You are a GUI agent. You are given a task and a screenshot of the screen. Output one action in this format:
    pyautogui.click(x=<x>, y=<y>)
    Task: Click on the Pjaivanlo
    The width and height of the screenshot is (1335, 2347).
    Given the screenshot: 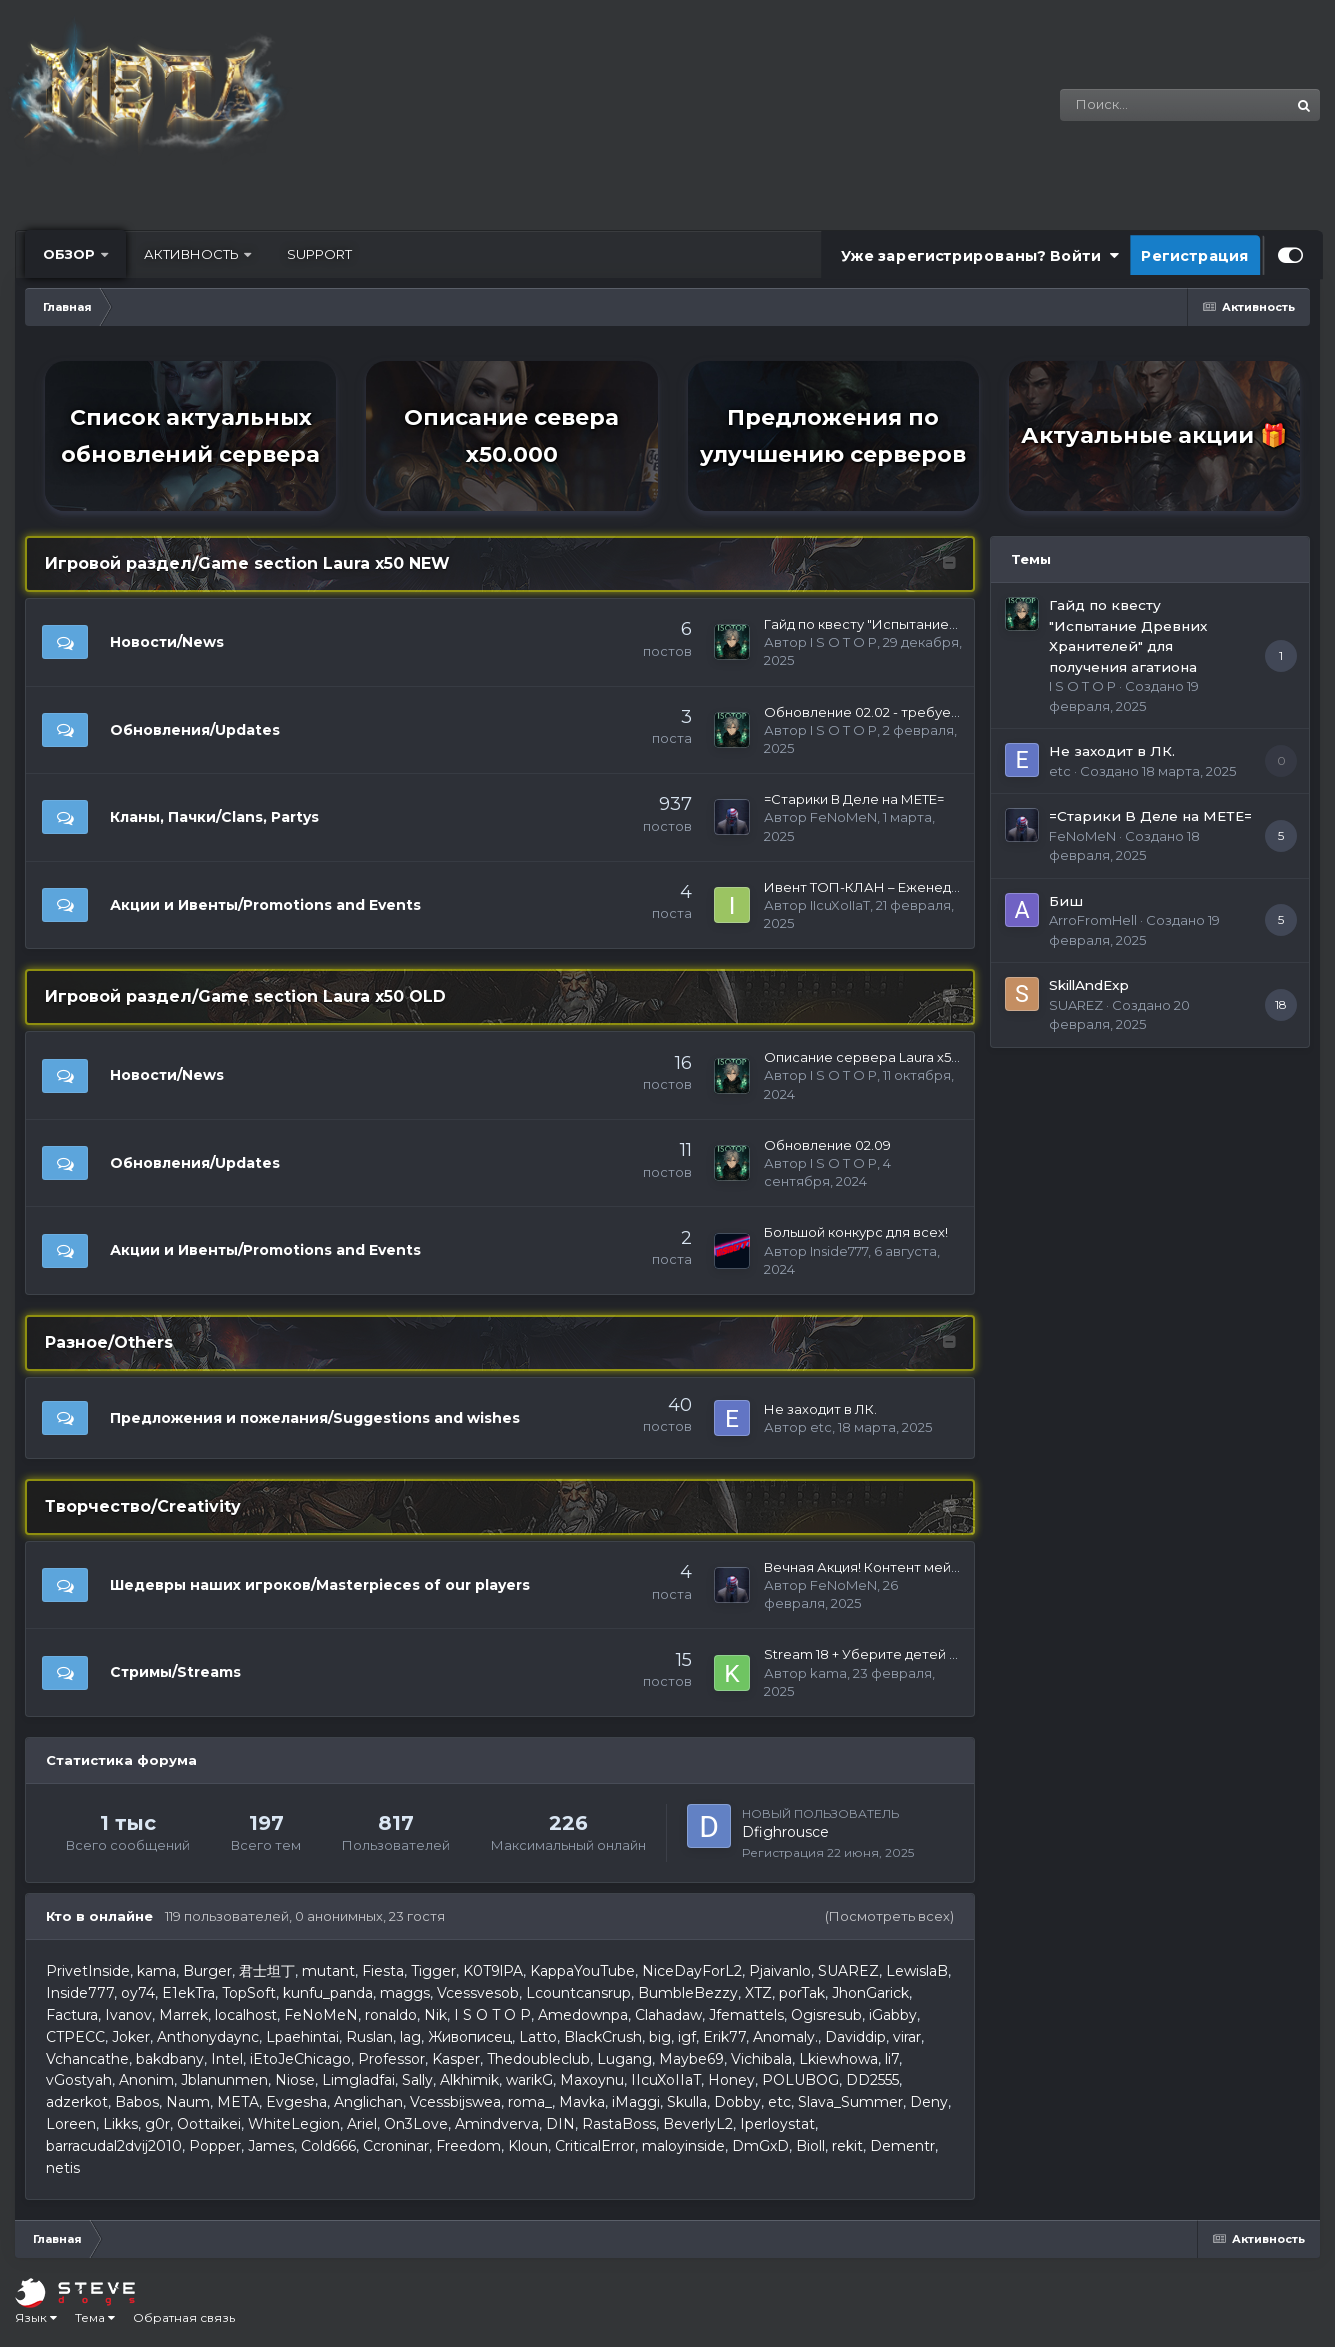 What is the action you would take?
    pyautogui.click(x=780, y=1971)
    